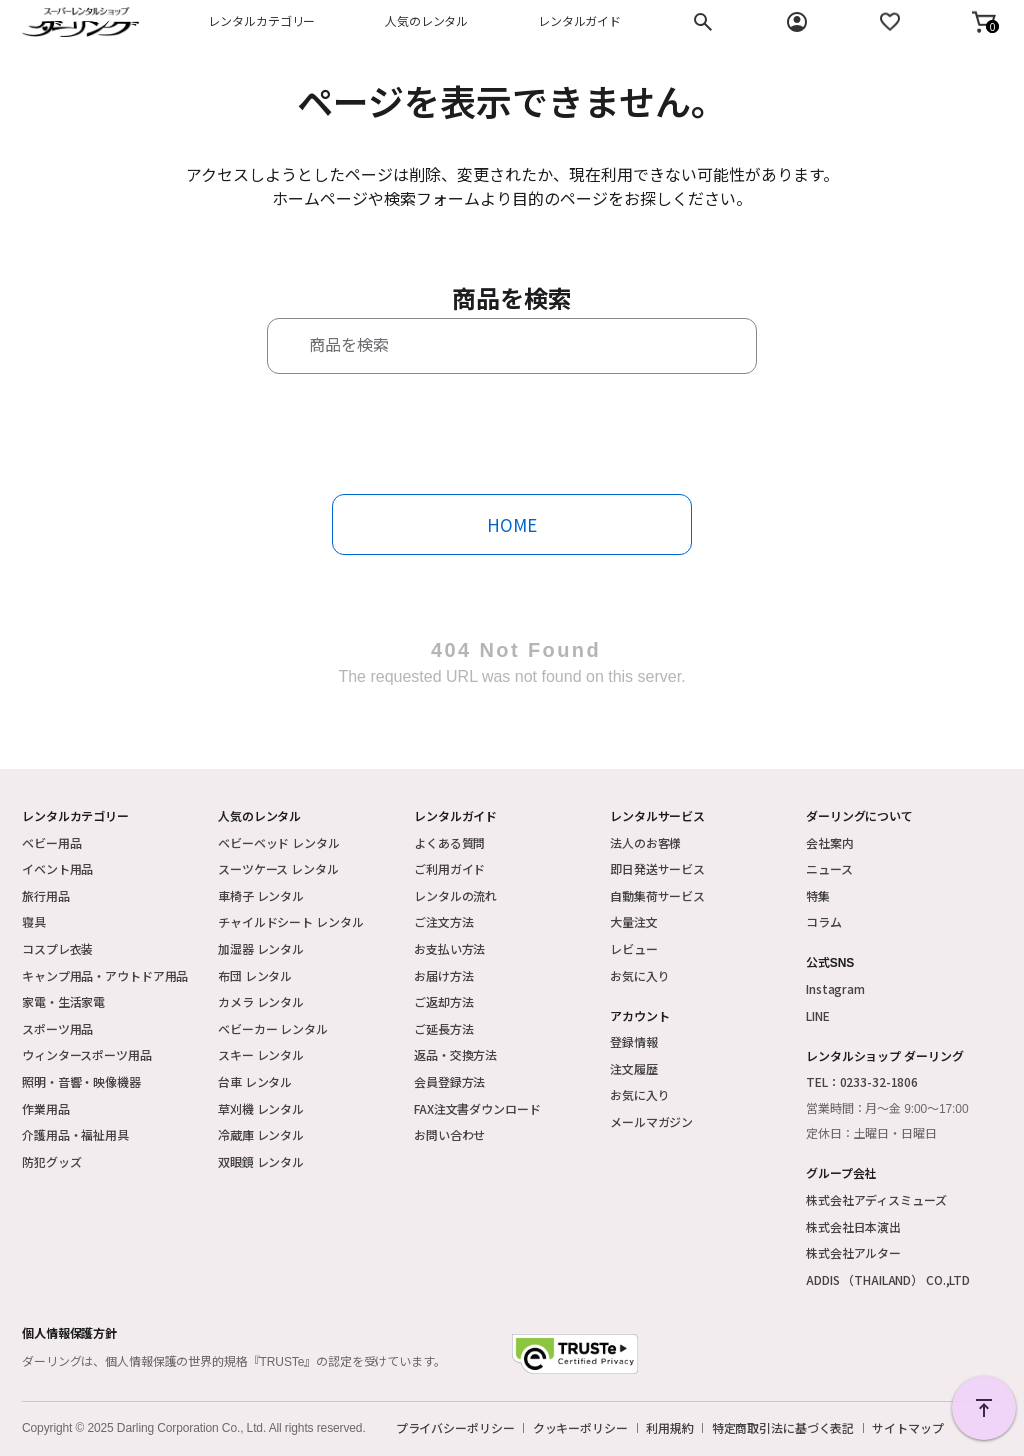 The width and height of the screenshot is (1024, 1456). What do you see at coordinates (835, 988) in the screenshot?
I see `Instagram` at bounding box center [835, 988].